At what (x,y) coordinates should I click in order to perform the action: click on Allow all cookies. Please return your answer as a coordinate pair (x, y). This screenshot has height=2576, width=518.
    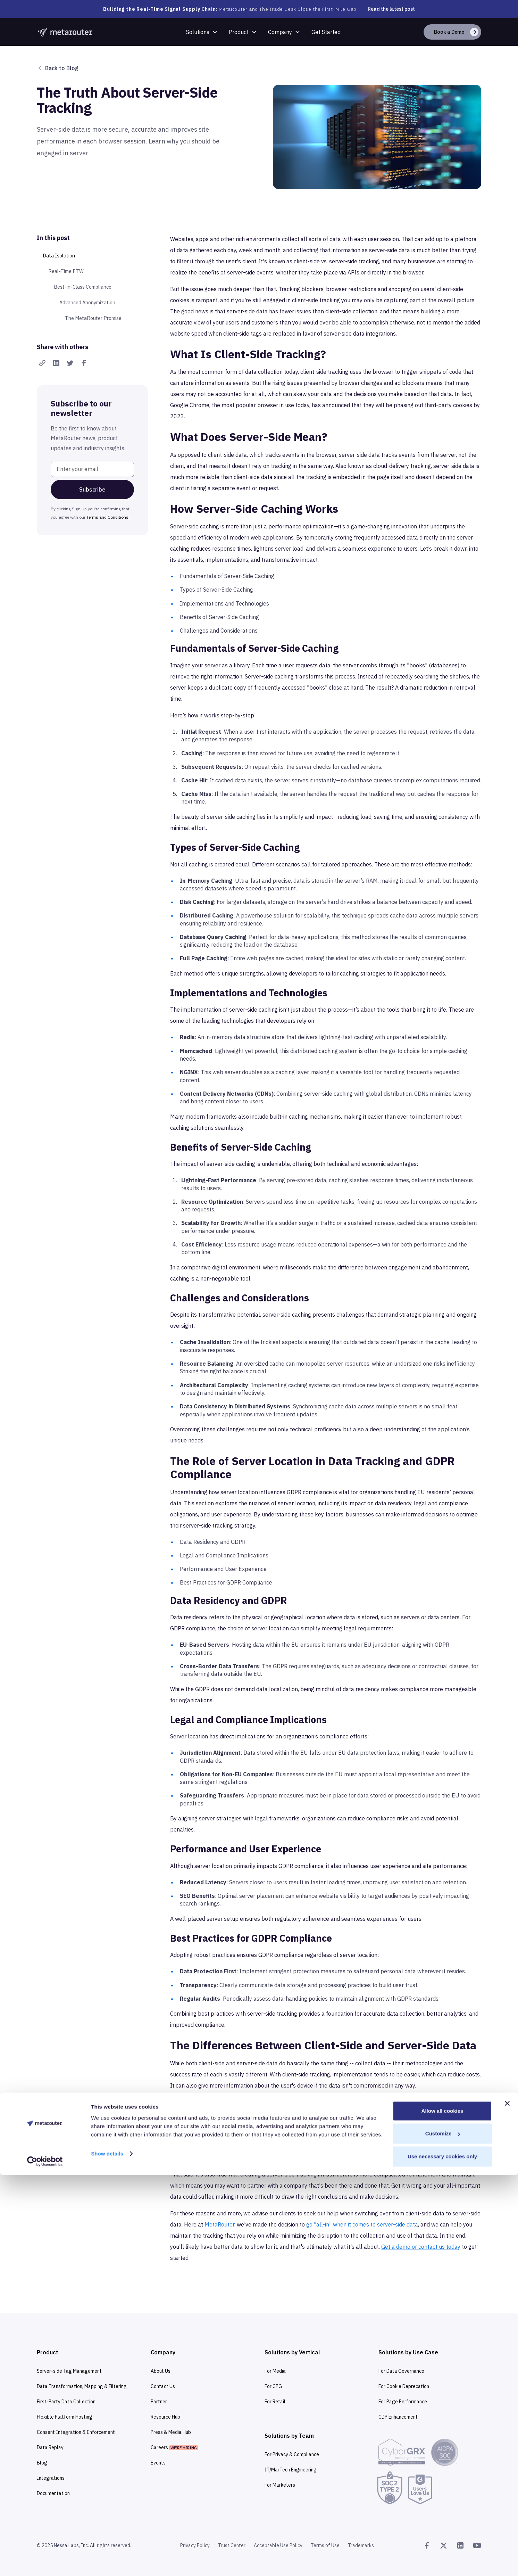
    Looking at the image, I should click on (442, 2512).